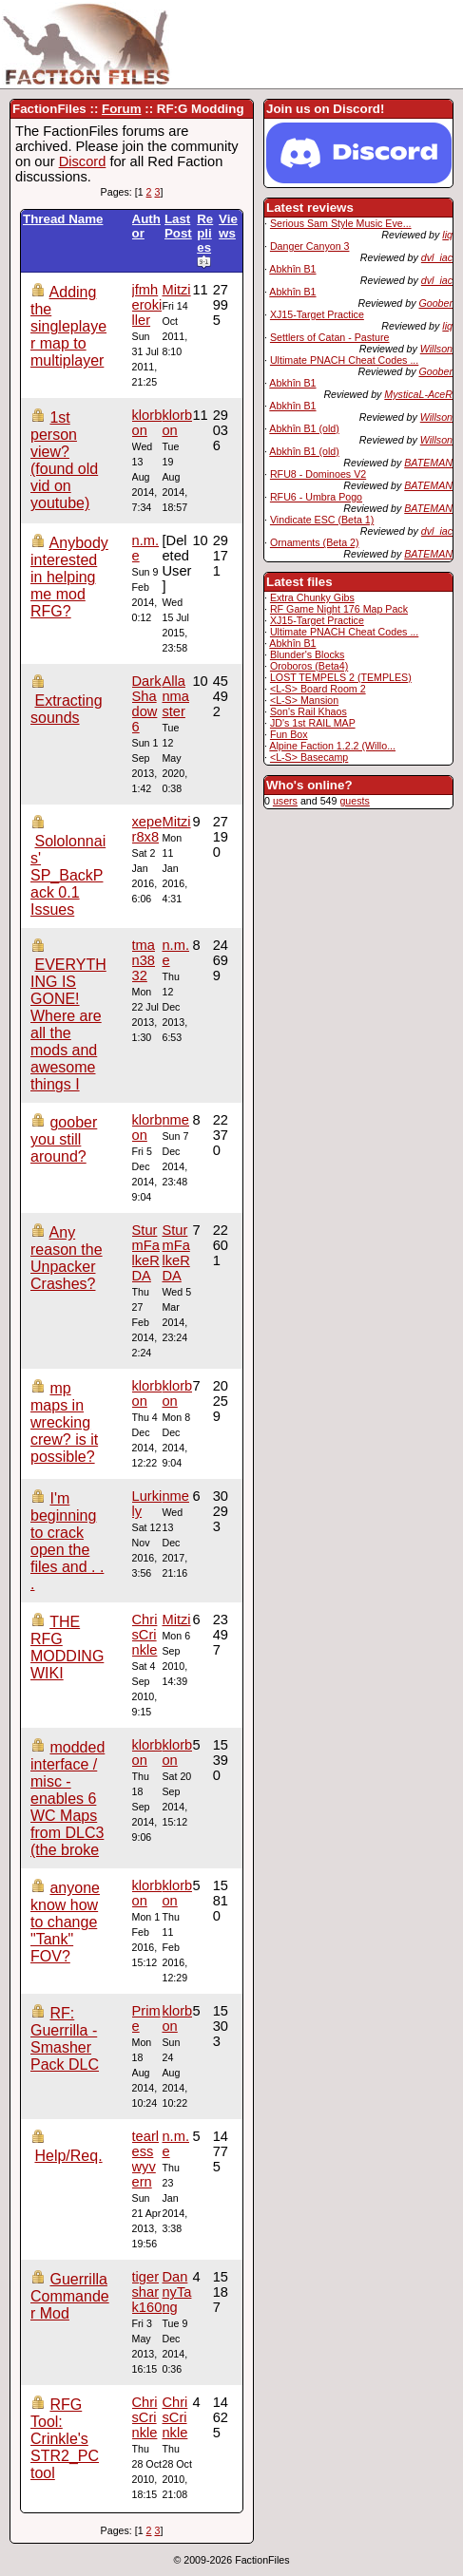 This screenshot has width=463, height=2576. What do you see at coordinates (447, 234) in the screenshot?
I see `liq` at bounding box center [447, 234].